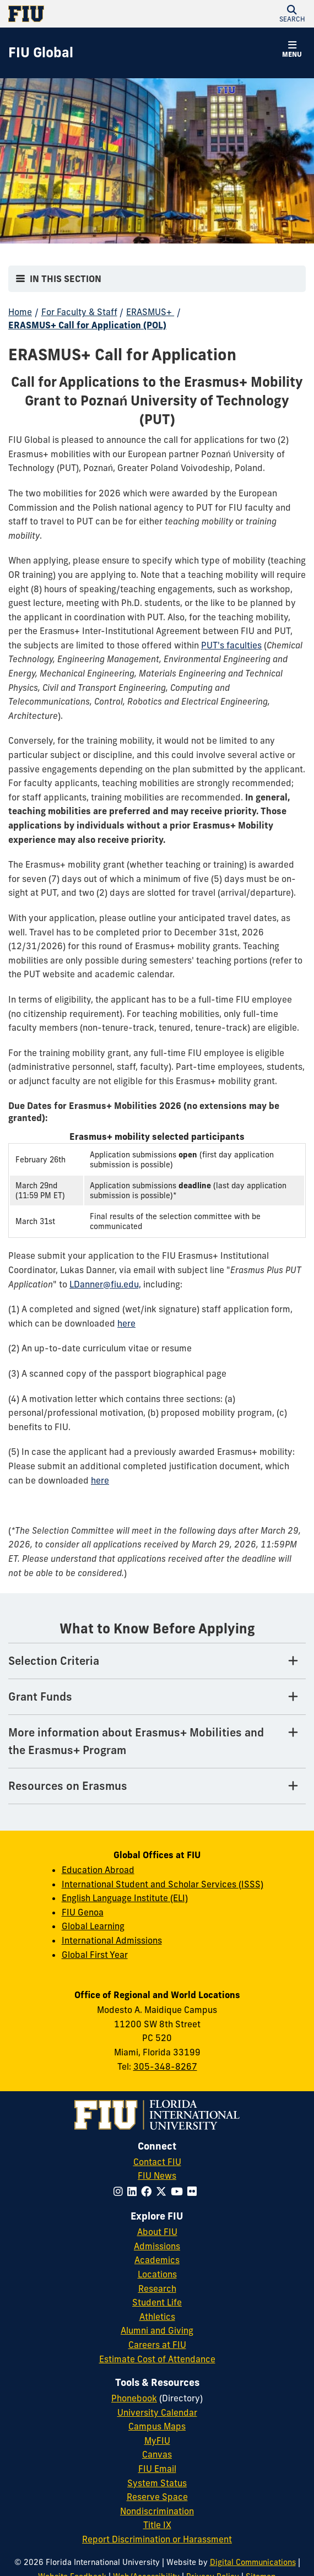 The width and height of the screenshot is (314, 2576). I want to click on Careers at FIU, so click(157, 2344).